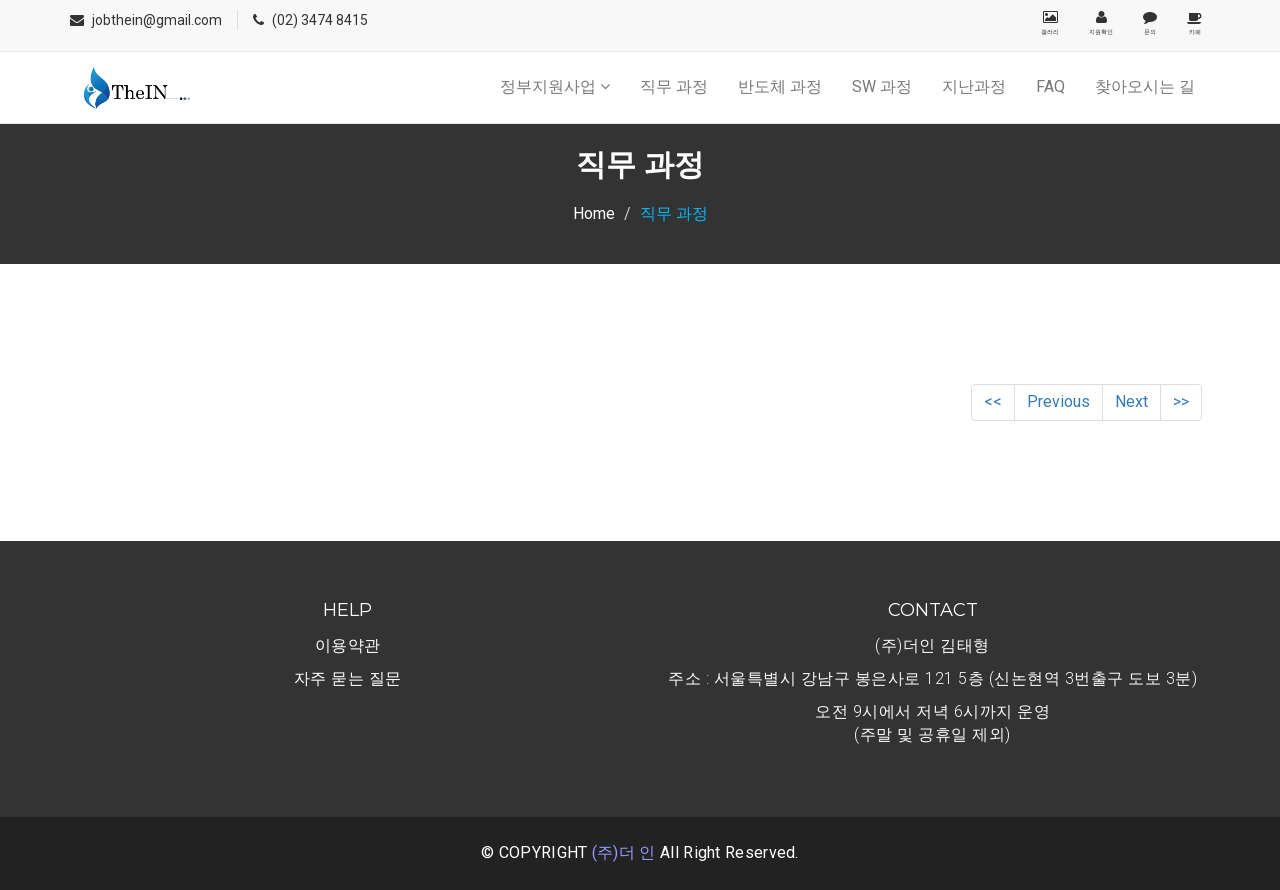 Image resolution: width=1280 pixels, height=890 pixels. Describe the element at coordinates (1145, 86) in the screenshot. I see `찾아오시는 길` at that location.